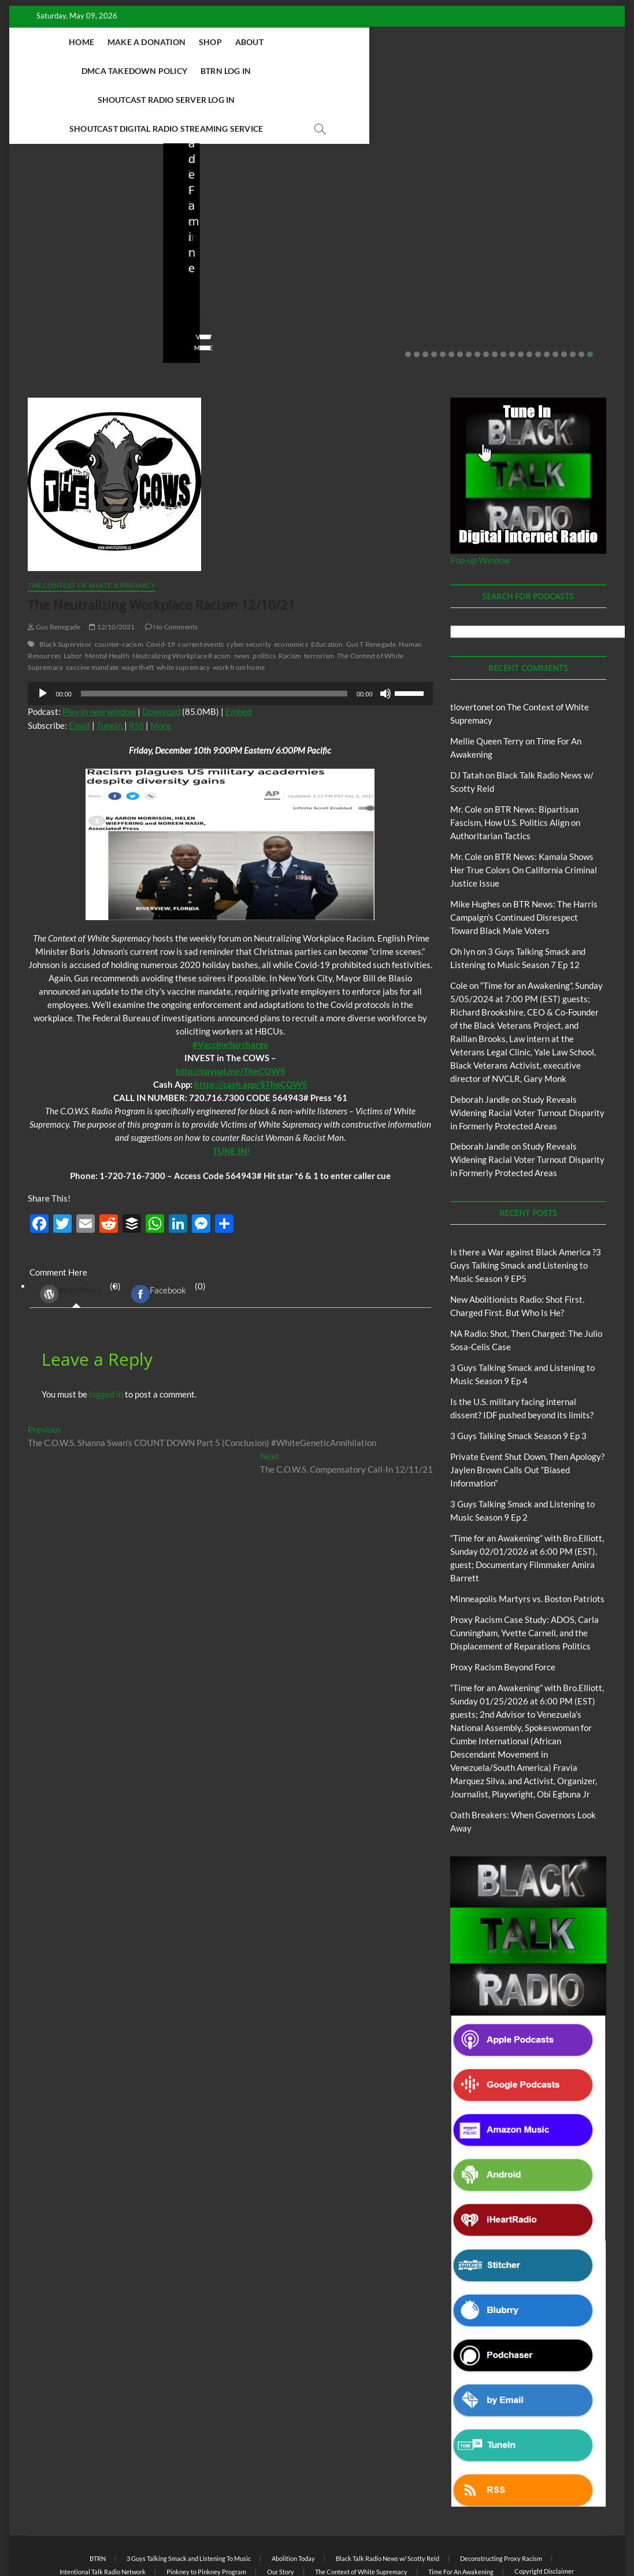  What do you see at coordinates (183, 42) in the screenshot?
I see `Make A Donation` at bounding box center [183, 42].